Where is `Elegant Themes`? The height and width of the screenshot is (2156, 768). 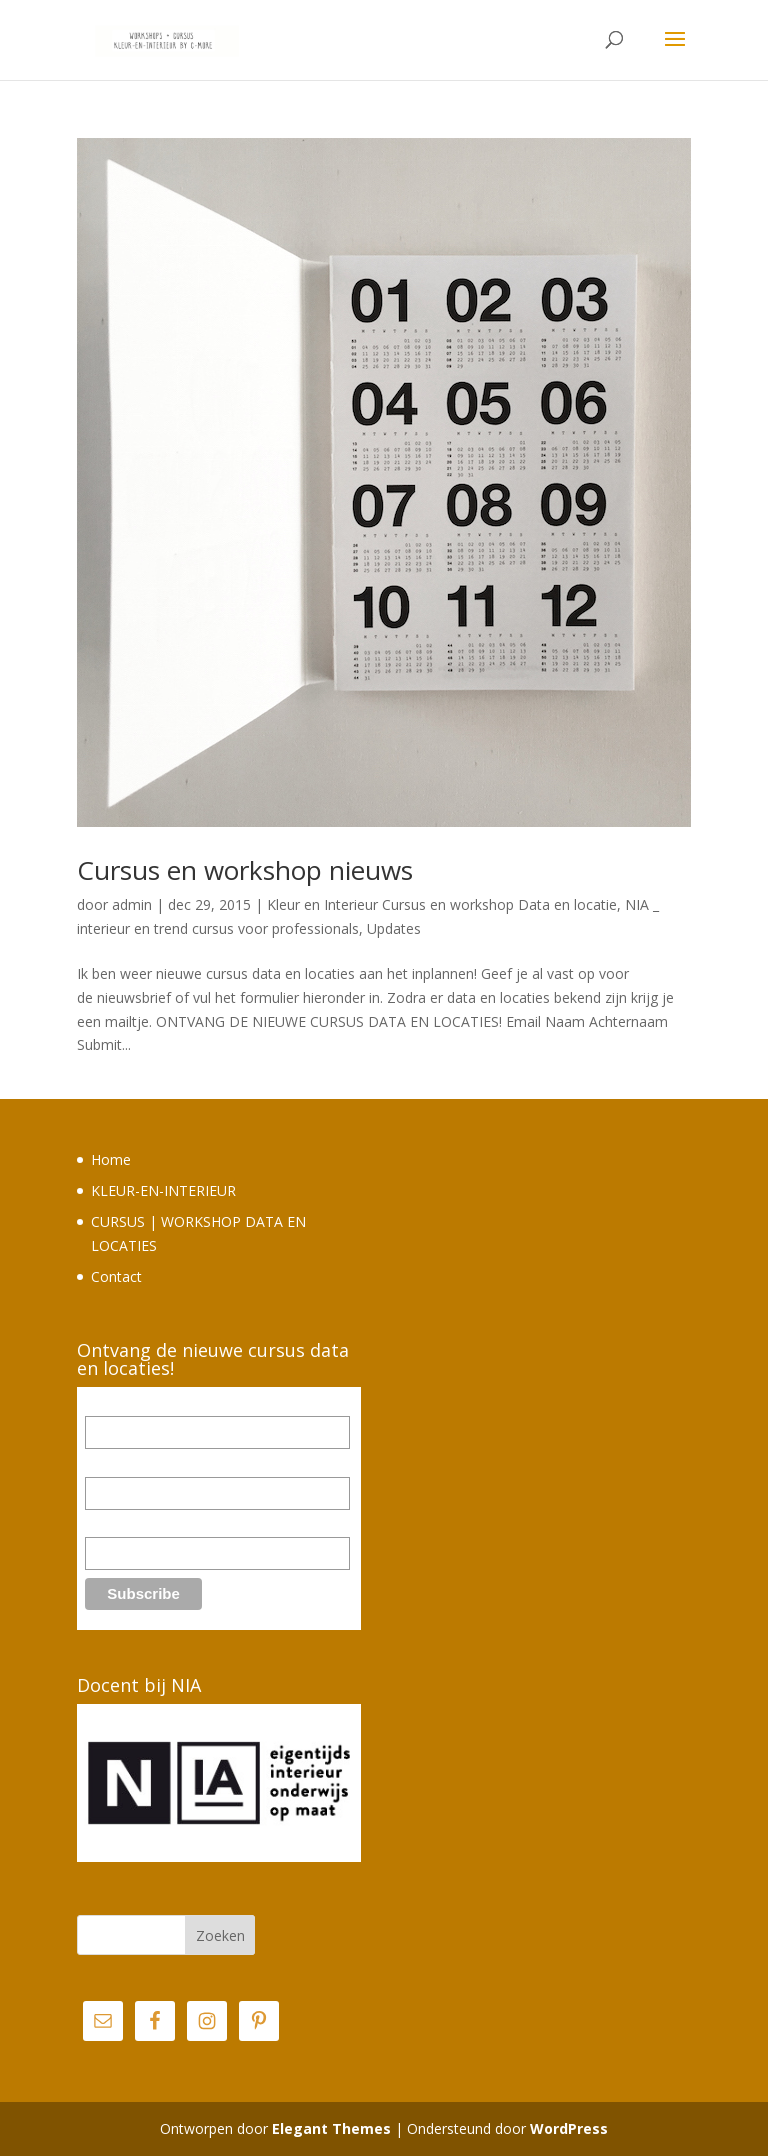 Elegant Themes is located at coordinates (331, 2128).